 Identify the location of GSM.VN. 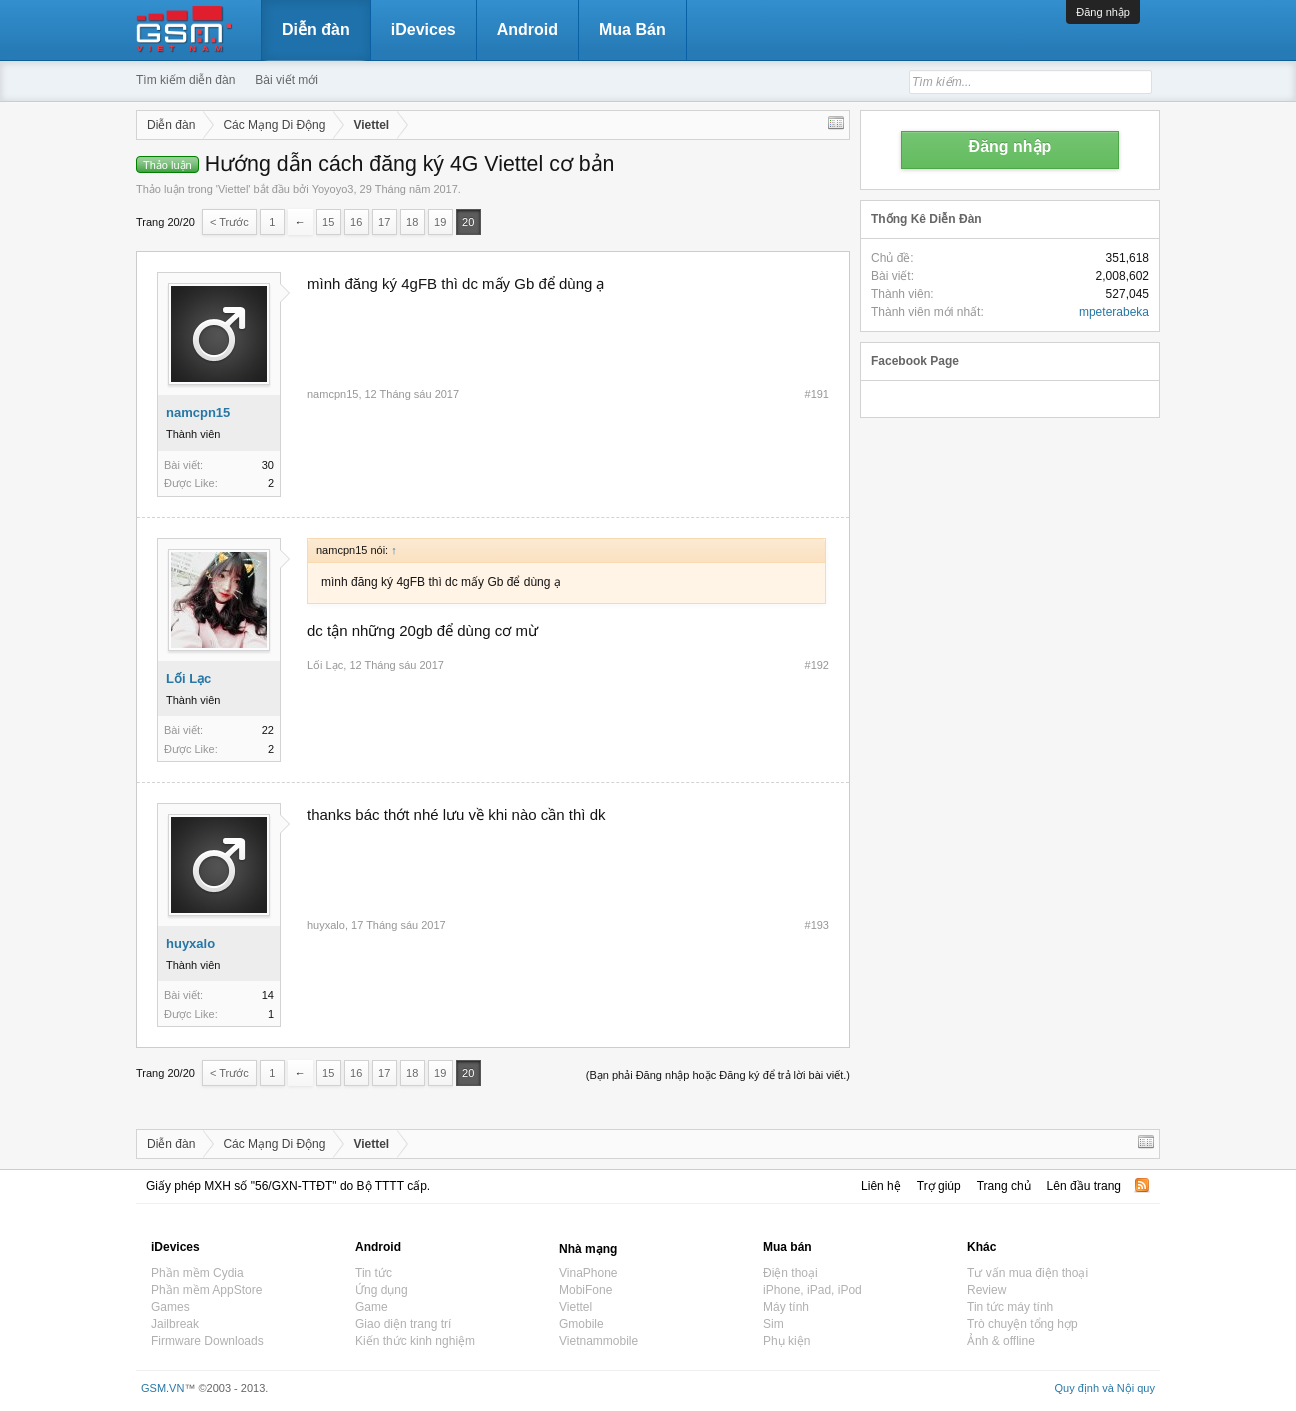
(162, 1388).